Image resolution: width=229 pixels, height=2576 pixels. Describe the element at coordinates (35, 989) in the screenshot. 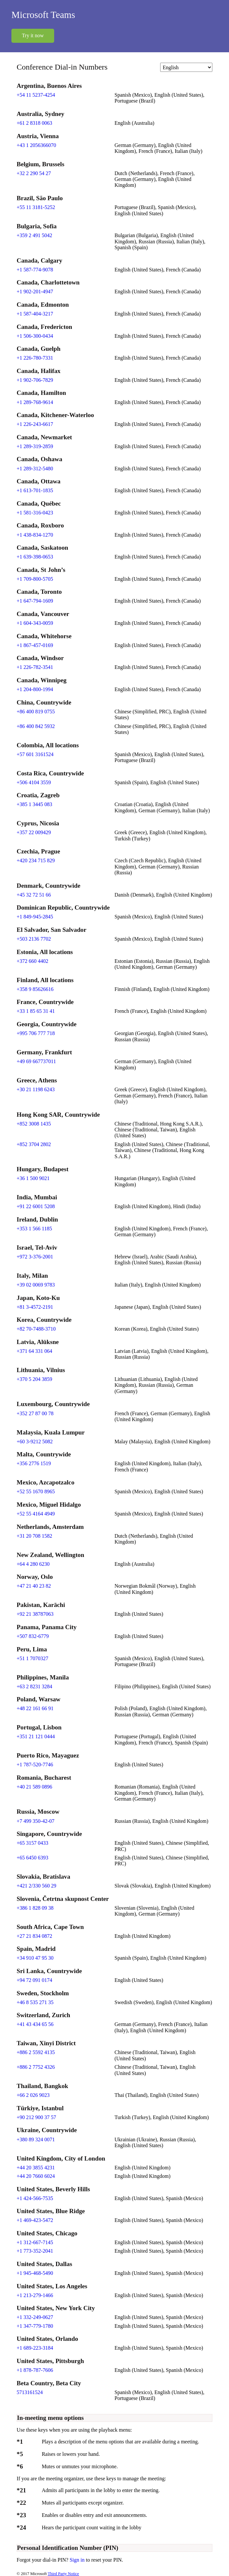

I see `+358 9 85626616 [Click to call +358 9 85626616]` at that location.